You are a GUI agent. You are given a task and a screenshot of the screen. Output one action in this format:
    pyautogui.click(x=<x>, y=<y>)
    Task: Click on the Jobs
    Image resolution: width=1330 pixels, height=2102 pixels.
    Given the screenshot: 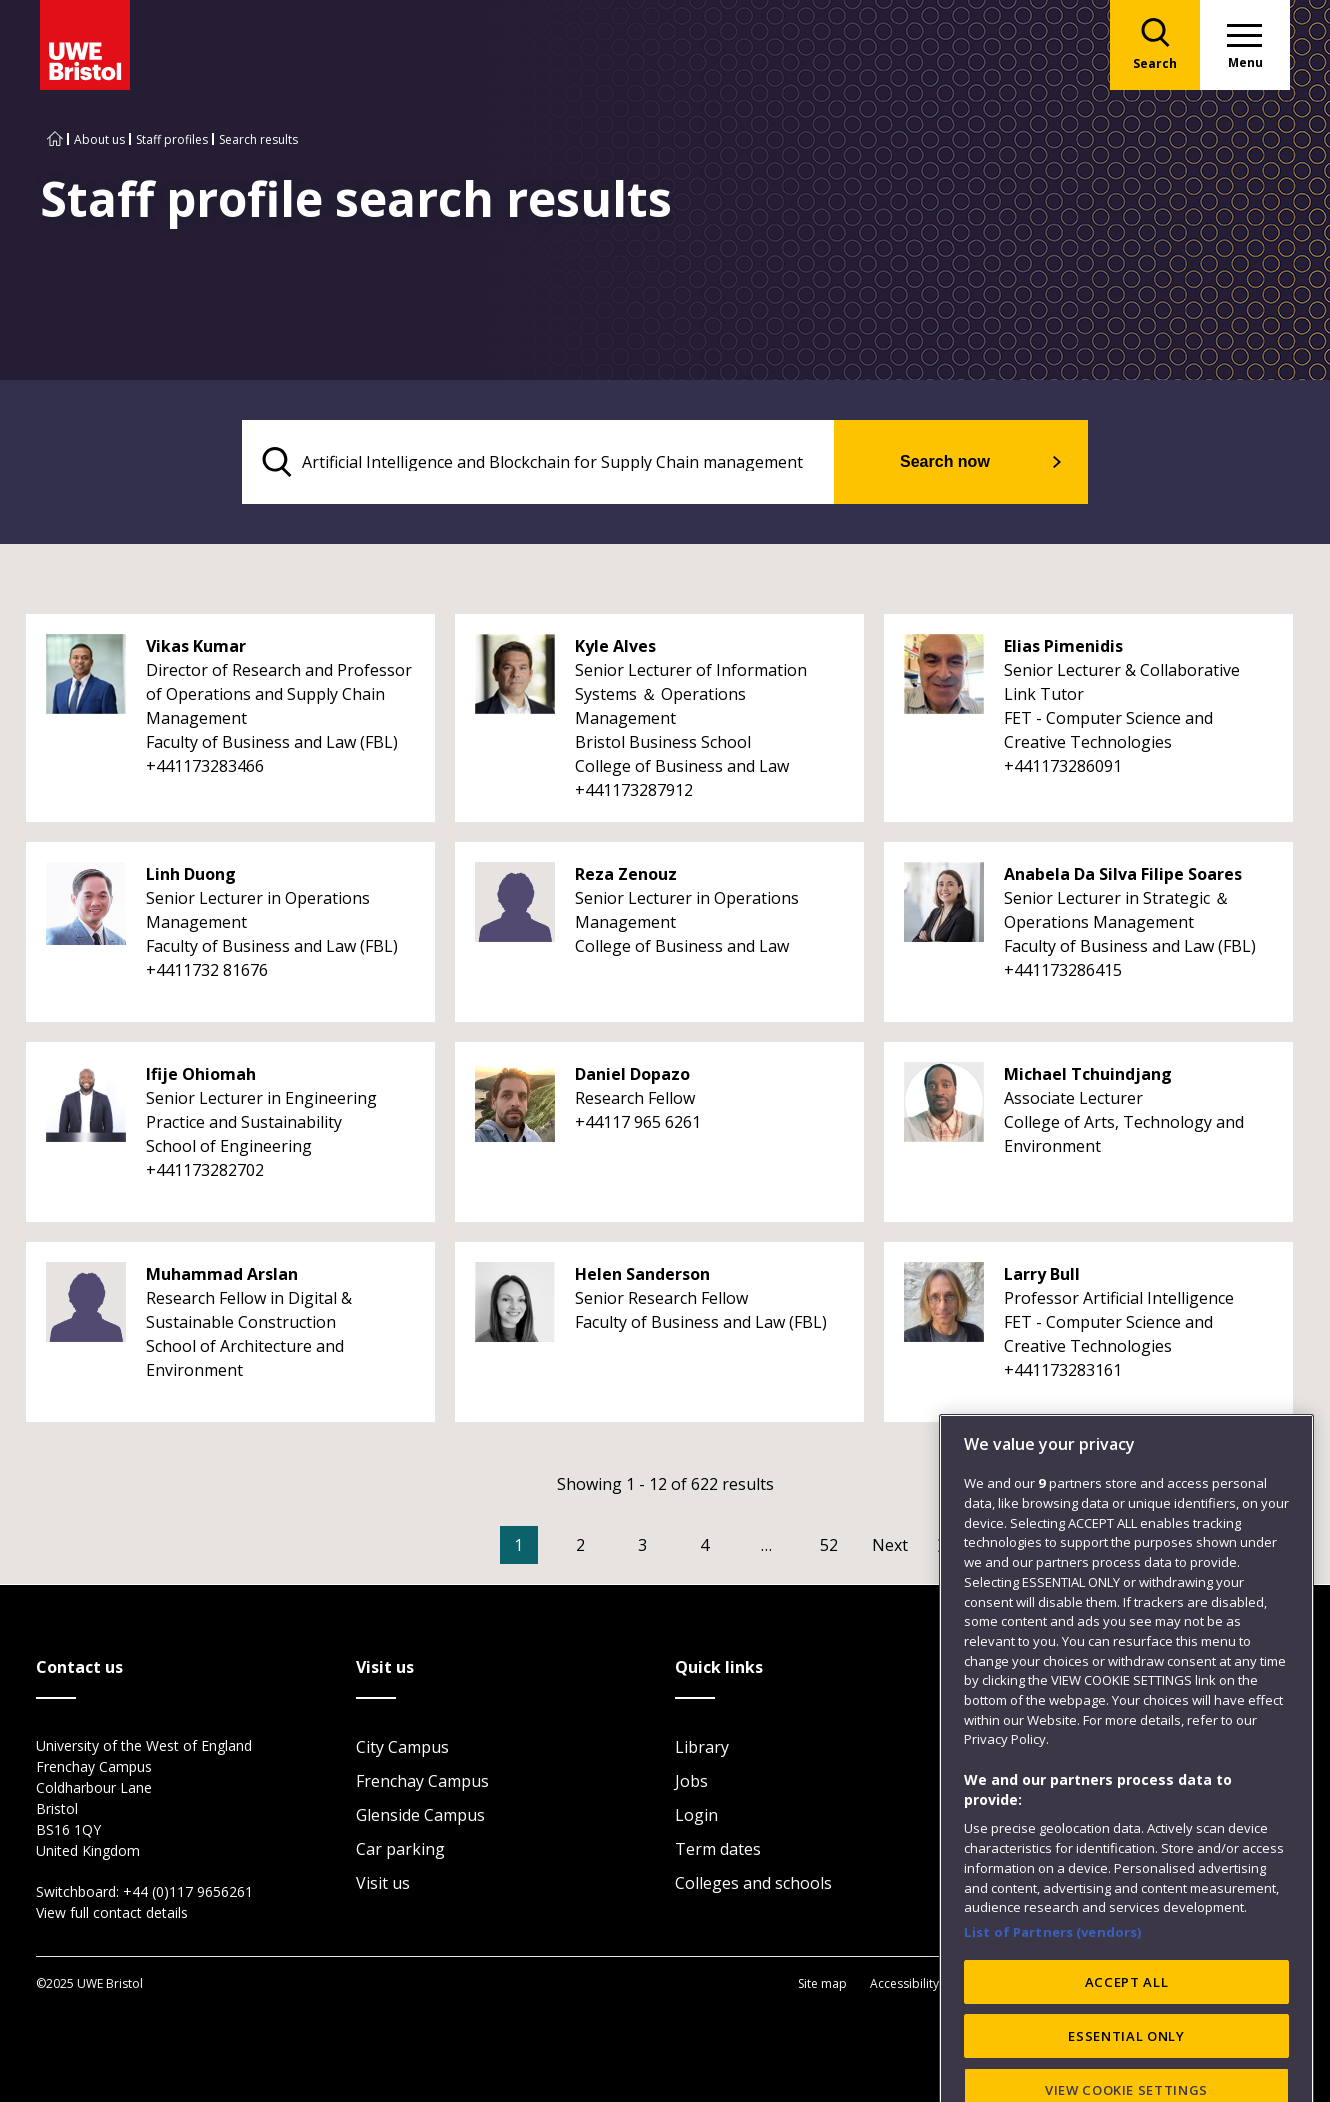 What is the action you would take?
    pyautogui.click(x=691, y=1781)
    